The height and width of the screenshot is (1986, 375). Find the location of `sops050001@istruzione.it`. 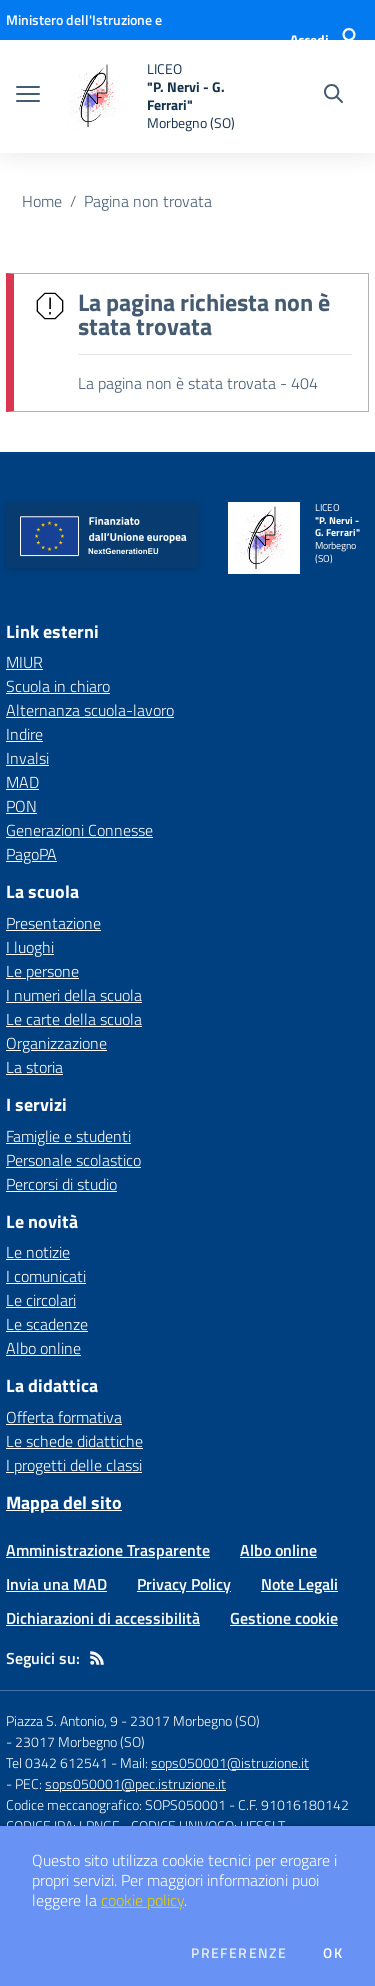

sops050001@istruzione.it is located at coordinates (230, 1762).